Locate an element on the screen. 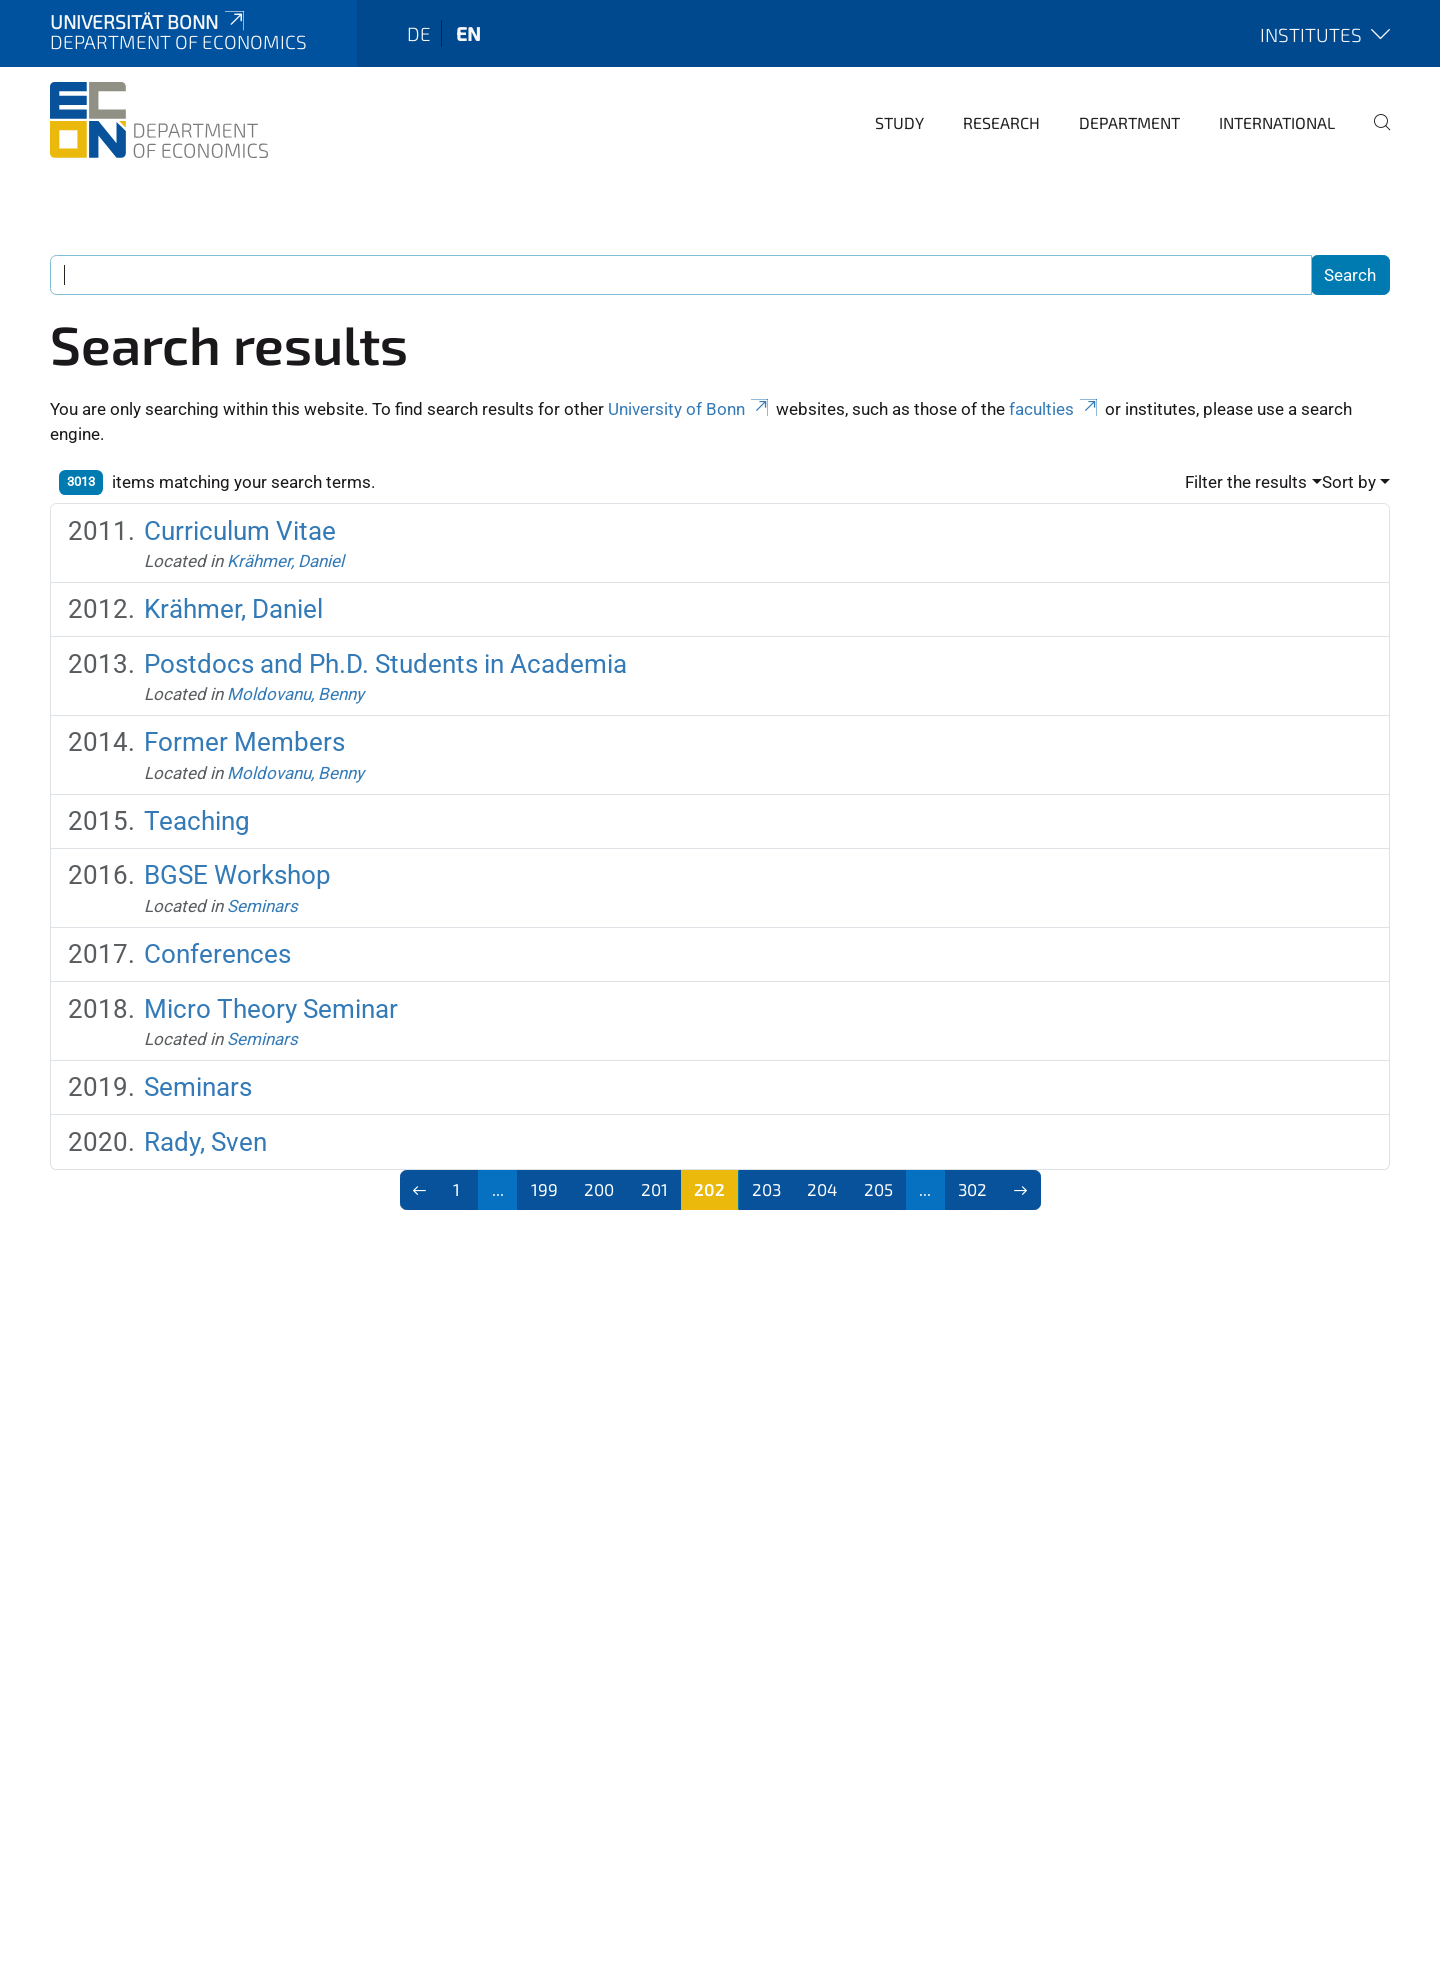 This screenshot has width=1440, height=1970. University of Bonn is located at coordinates (690, 409).